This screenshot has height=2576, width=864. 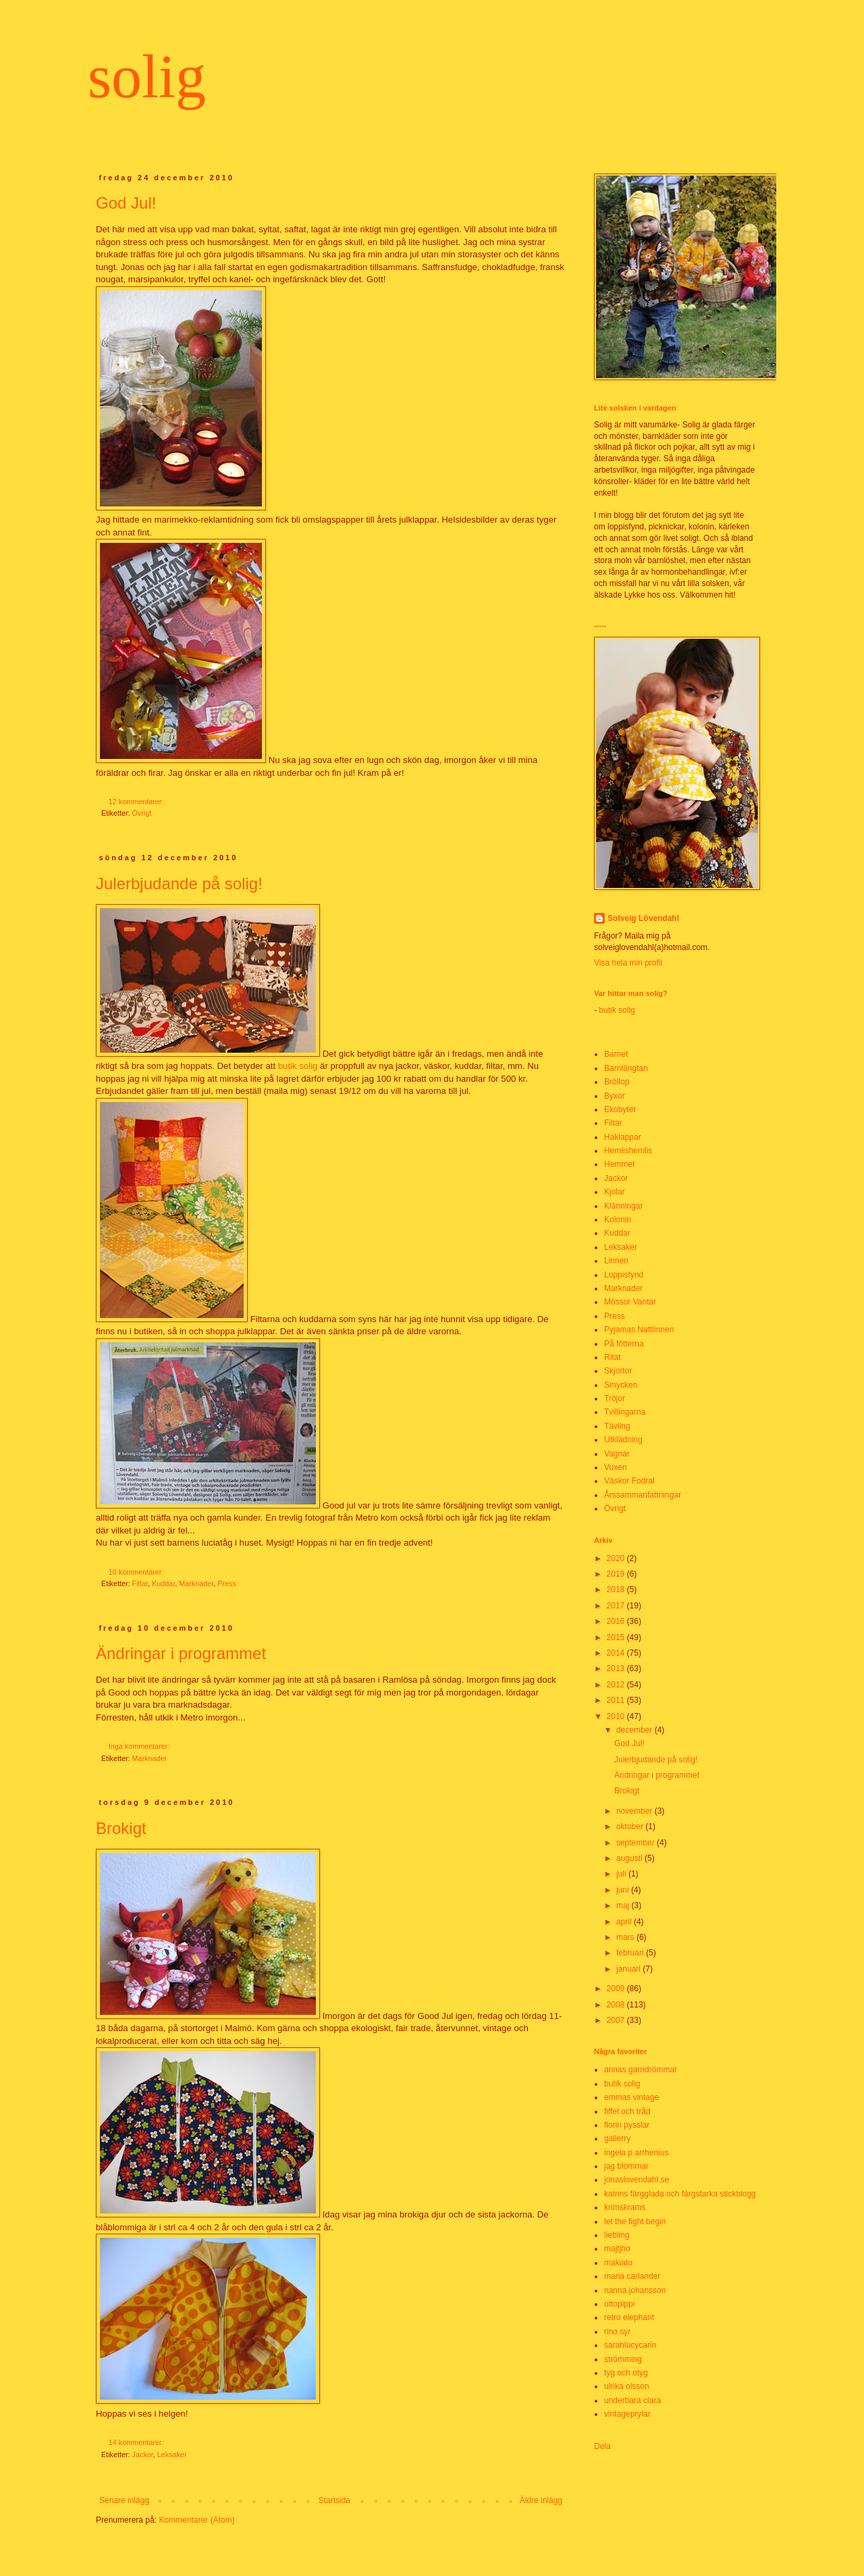 I want to click on liebling, so click(x=616, y=2235).